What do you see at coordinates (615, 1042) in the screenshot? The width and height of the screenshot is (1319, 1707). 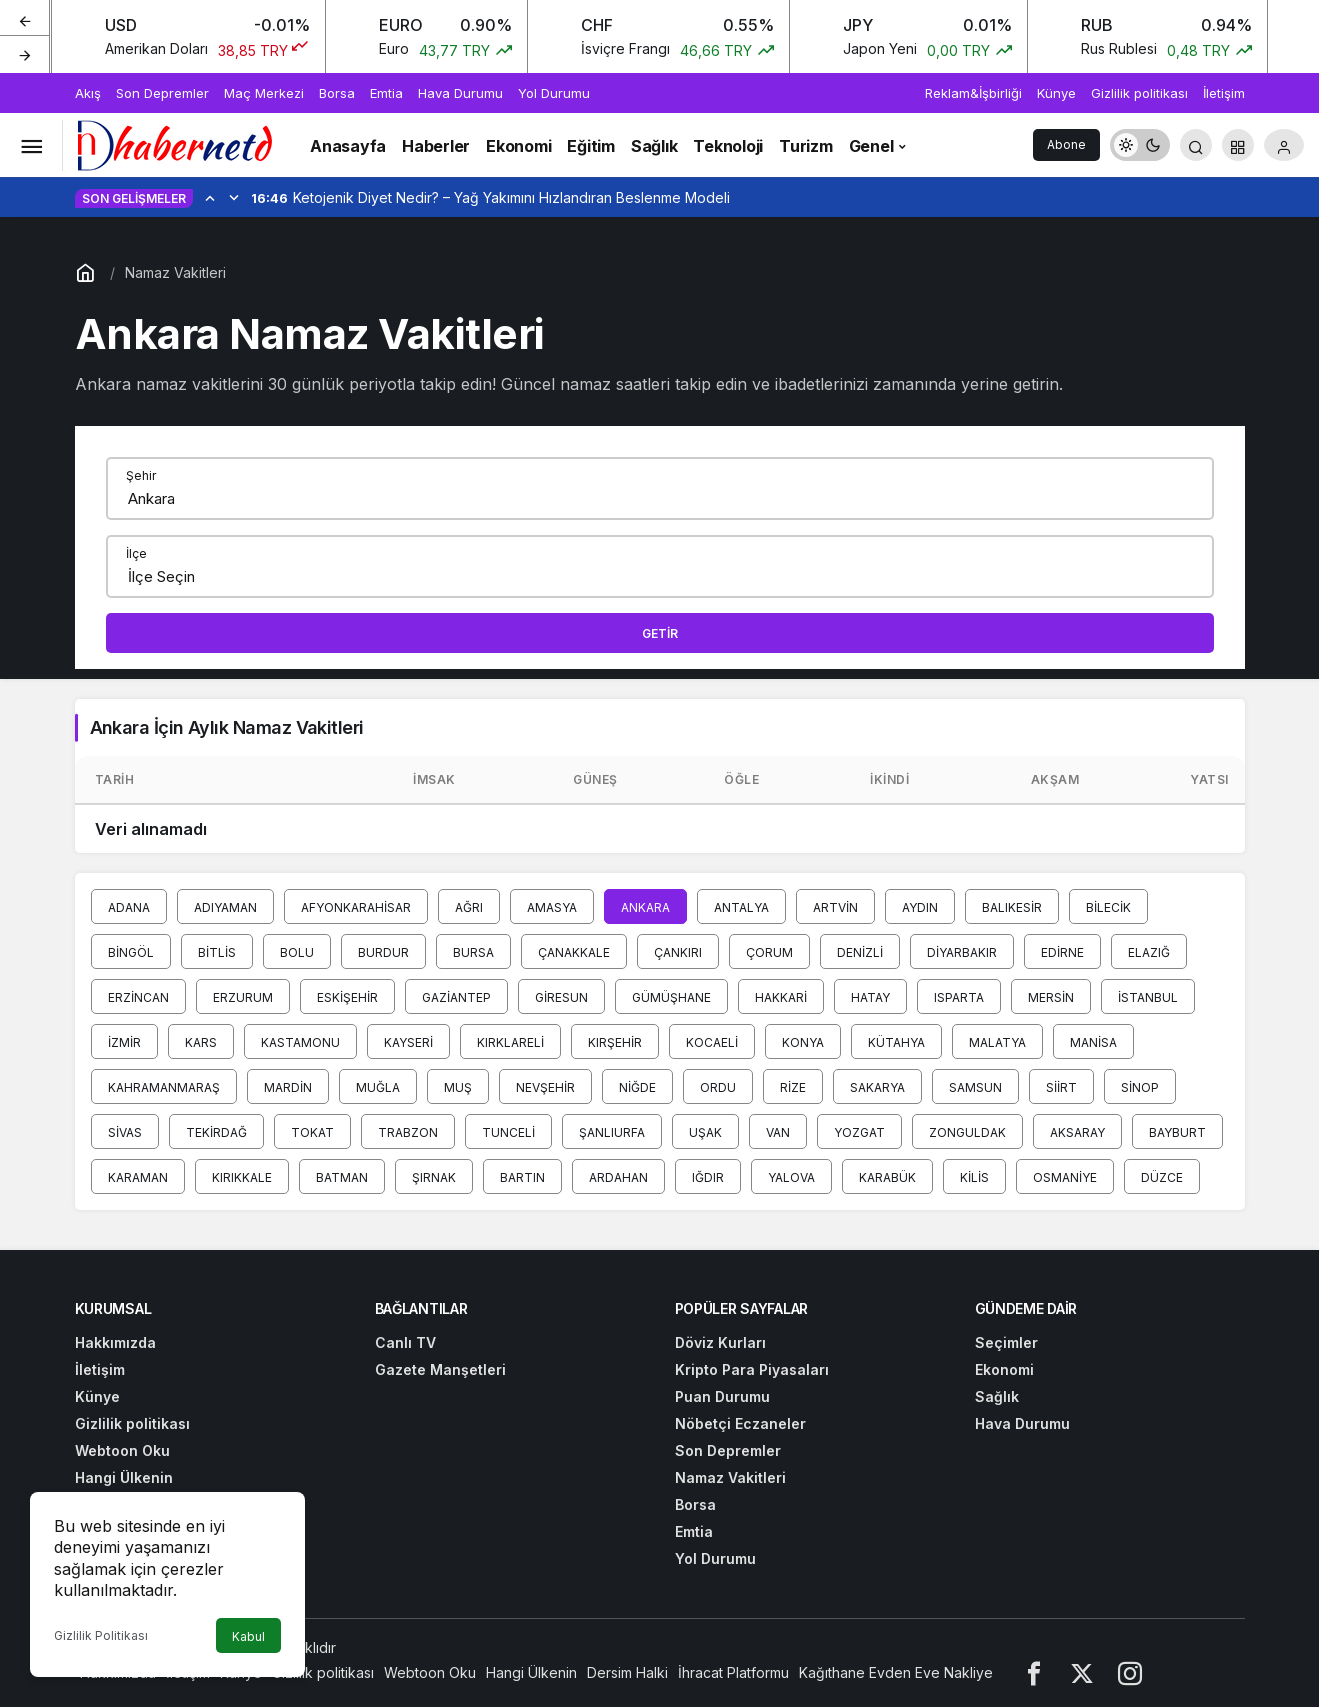 I see `Kırşehir` at bounding box center [615, 1042].